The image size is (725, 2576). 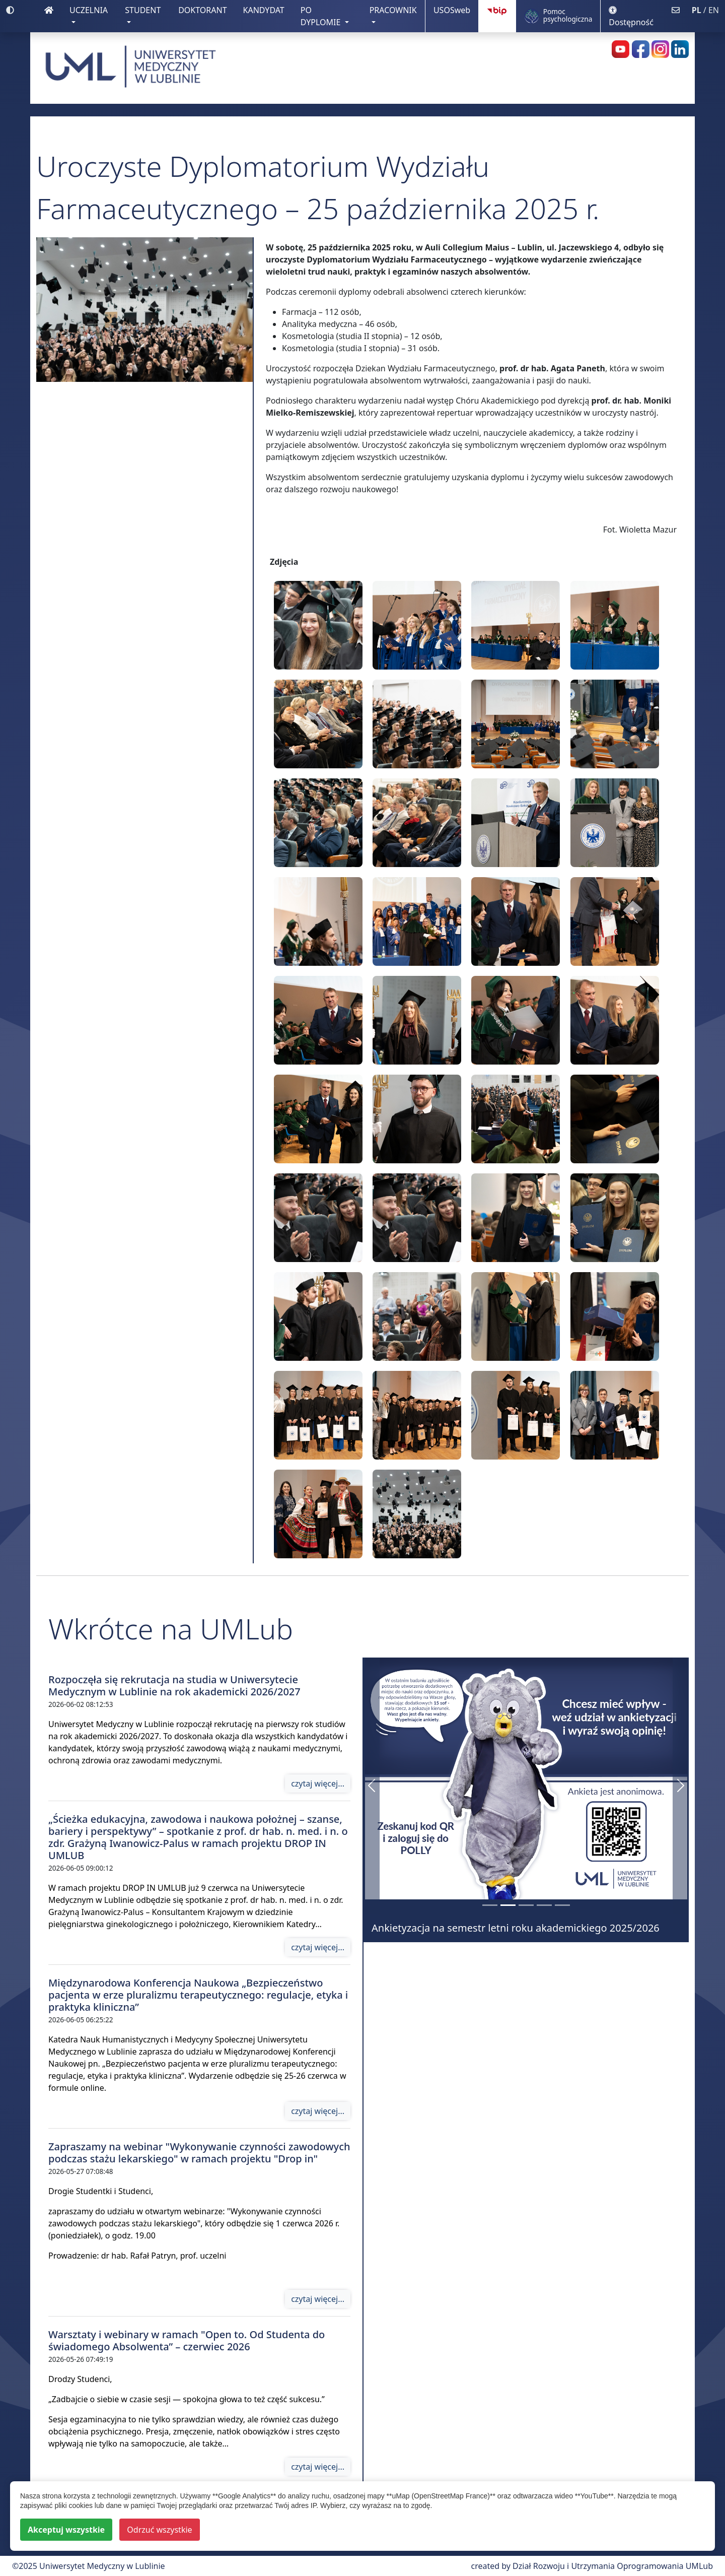 I want to click on [Warsztaty i webinary w ramach], so click(x=544, y=1905).